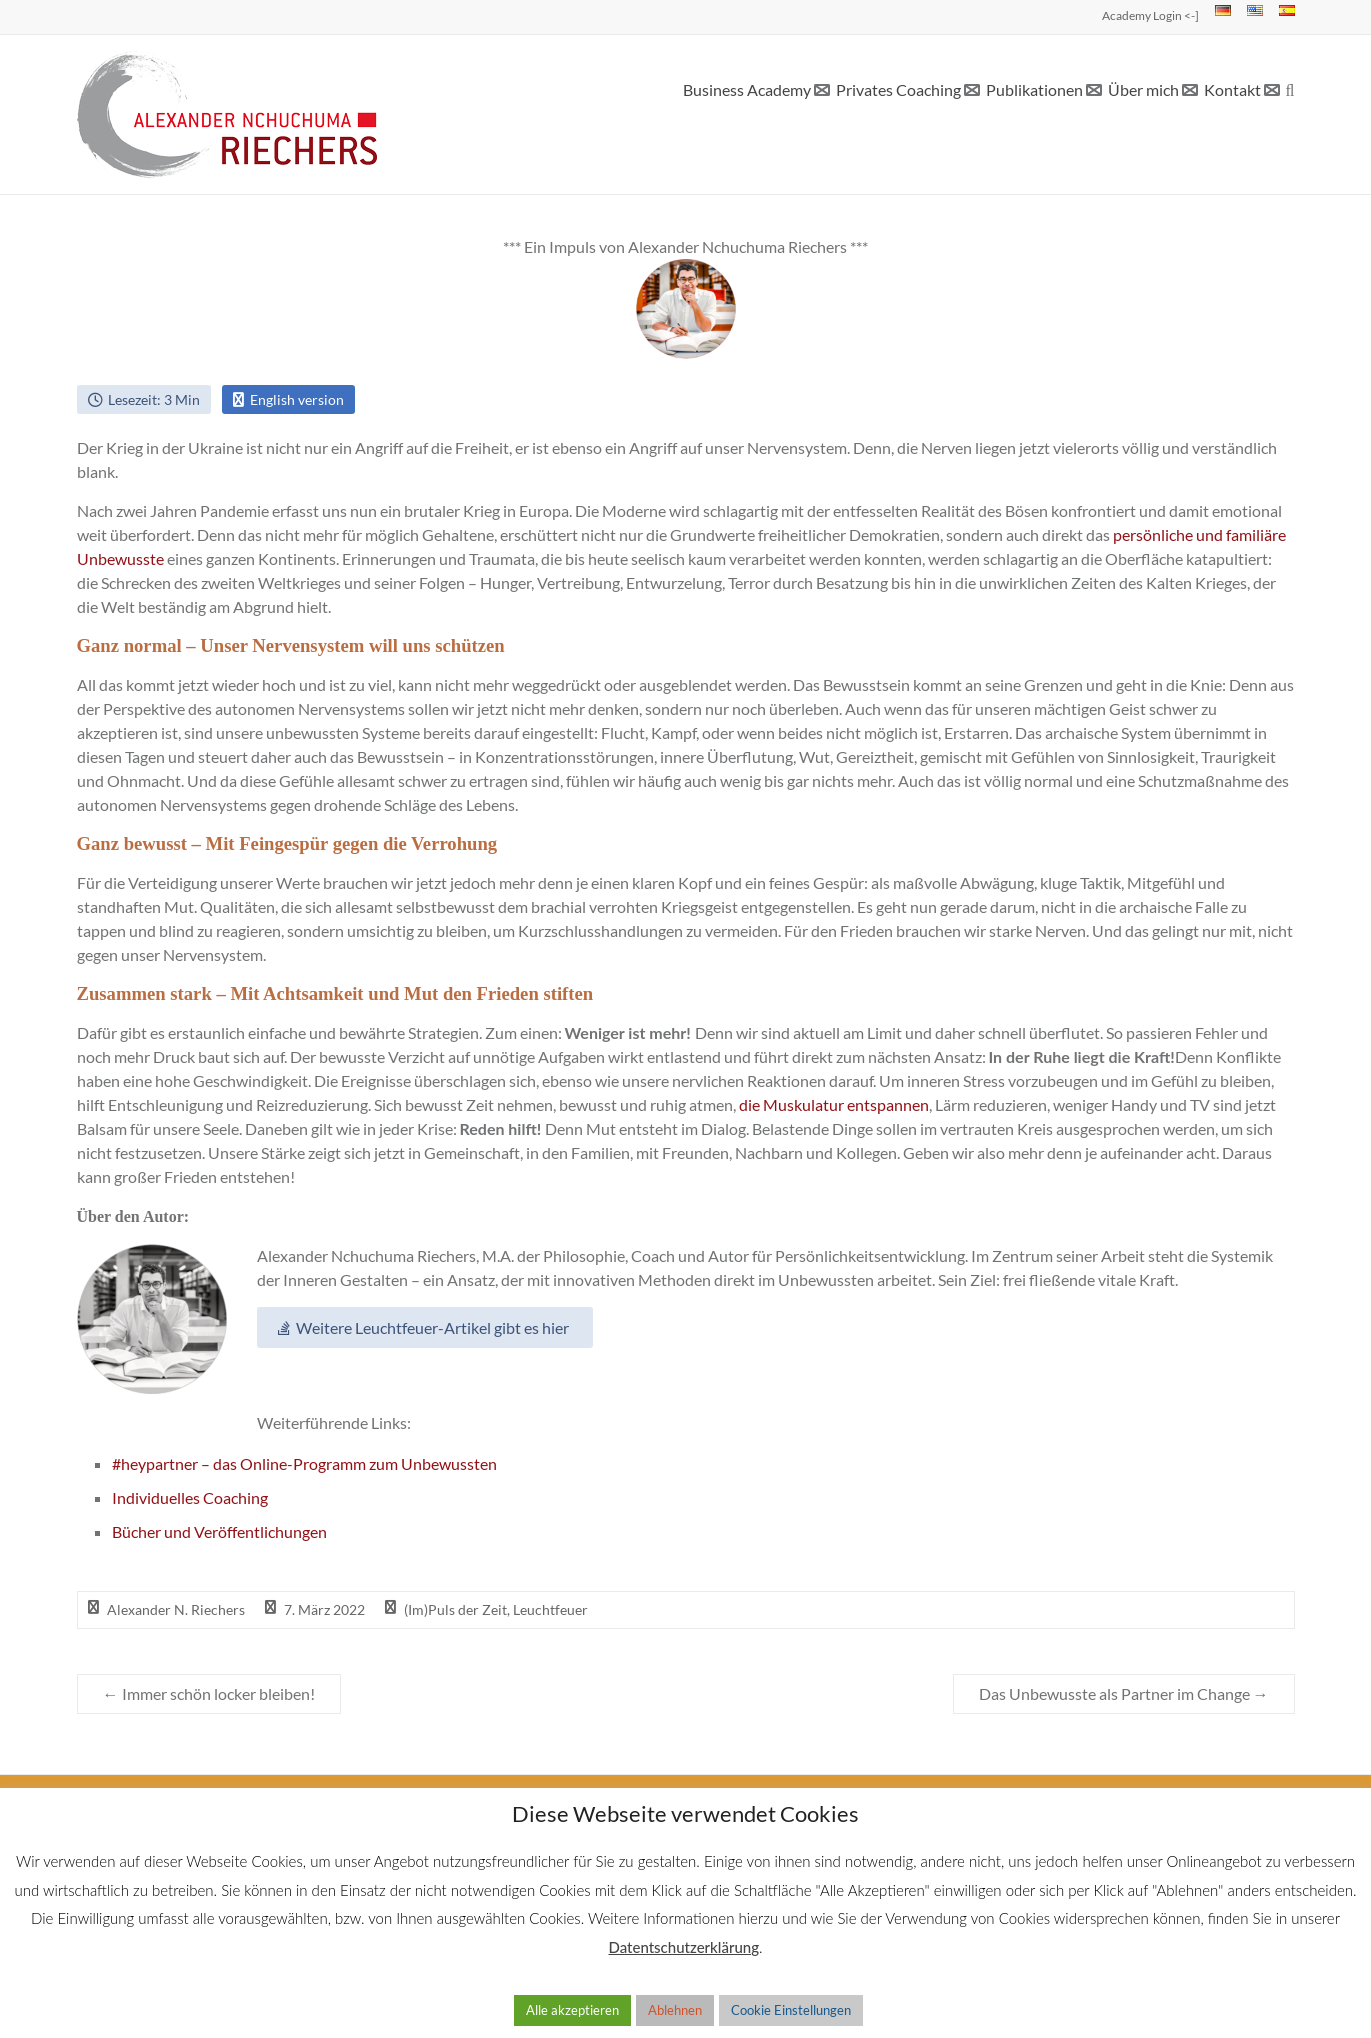  I want to click on Academy Login <-], so click(1150, 15).